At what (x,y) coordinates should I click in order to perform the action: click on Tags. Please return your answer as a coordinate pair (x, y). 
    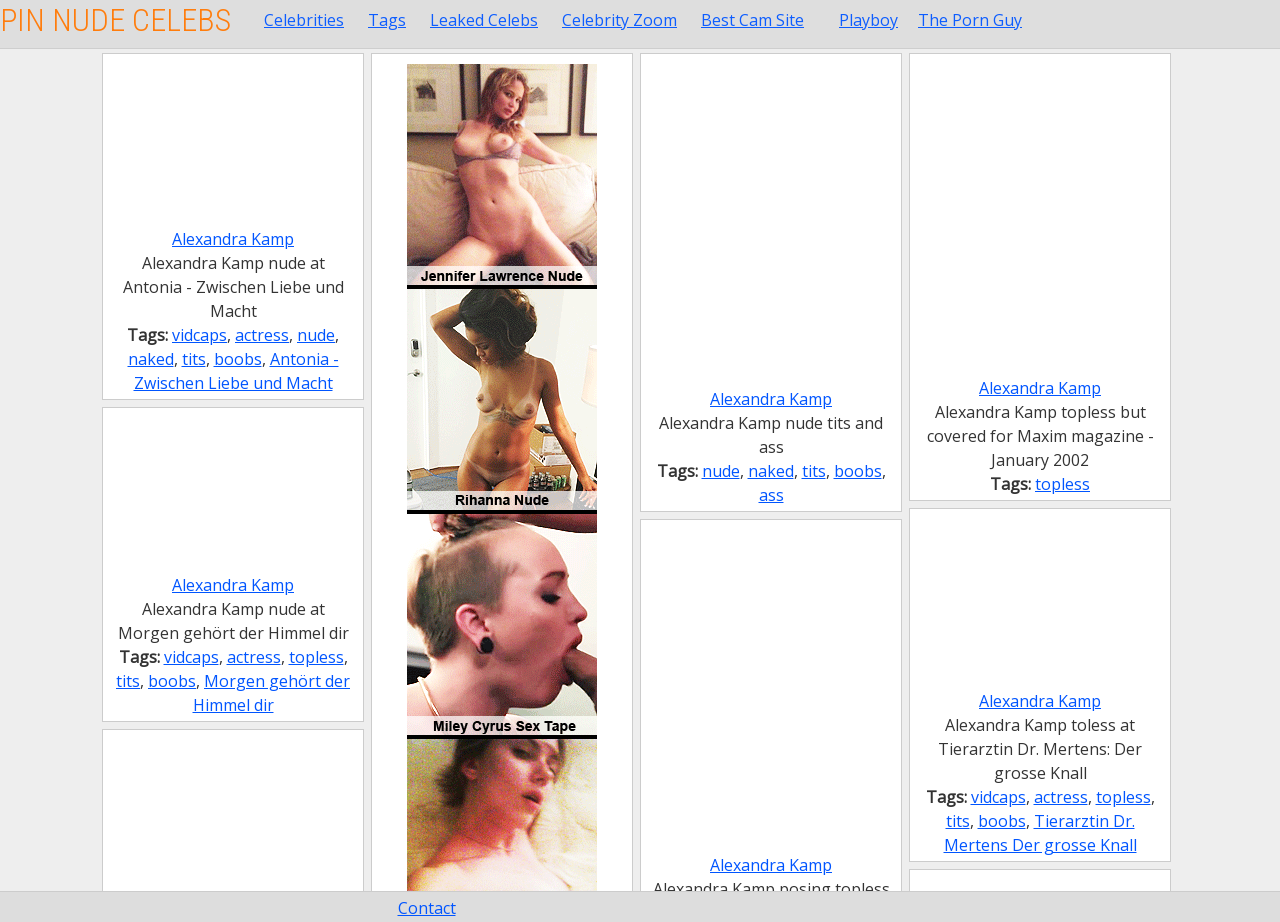
    Looking at the image, I should click on (387, 20).